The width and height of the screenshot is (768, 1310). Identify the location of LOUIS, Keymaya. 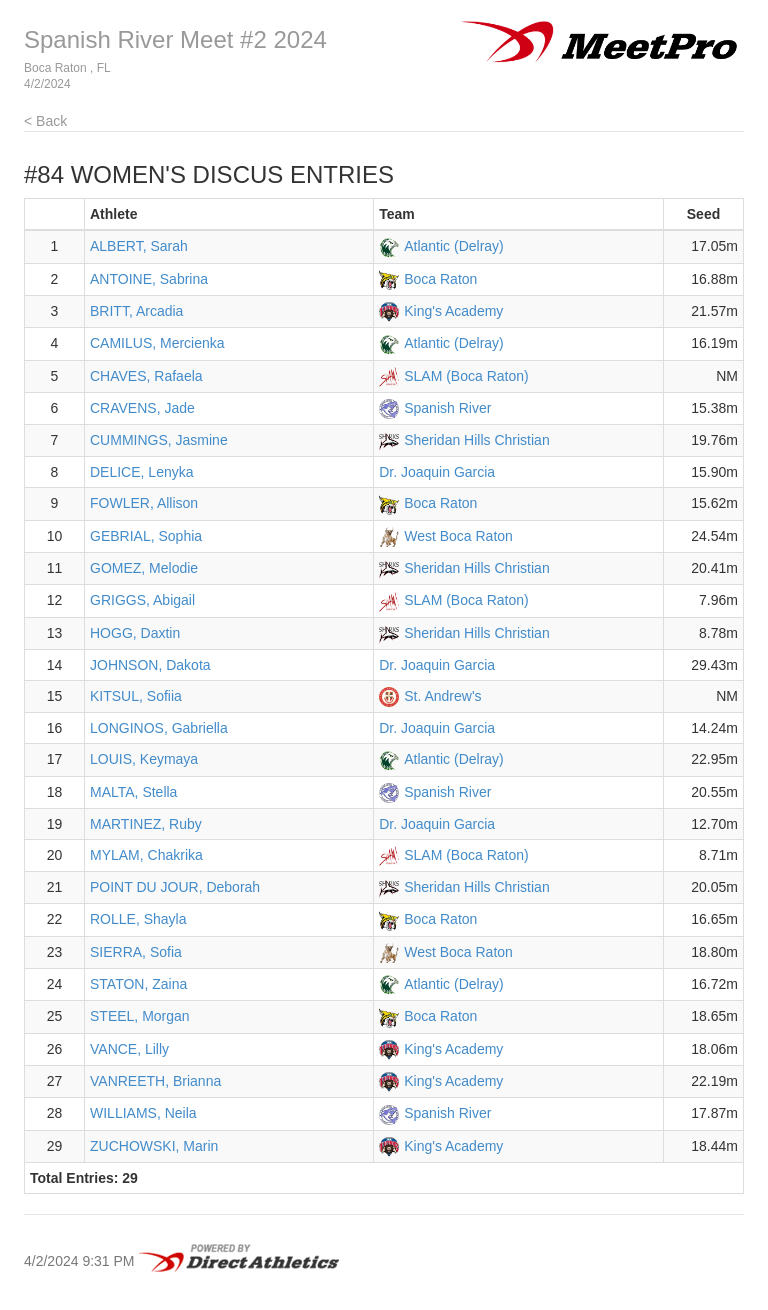
(144, 759).